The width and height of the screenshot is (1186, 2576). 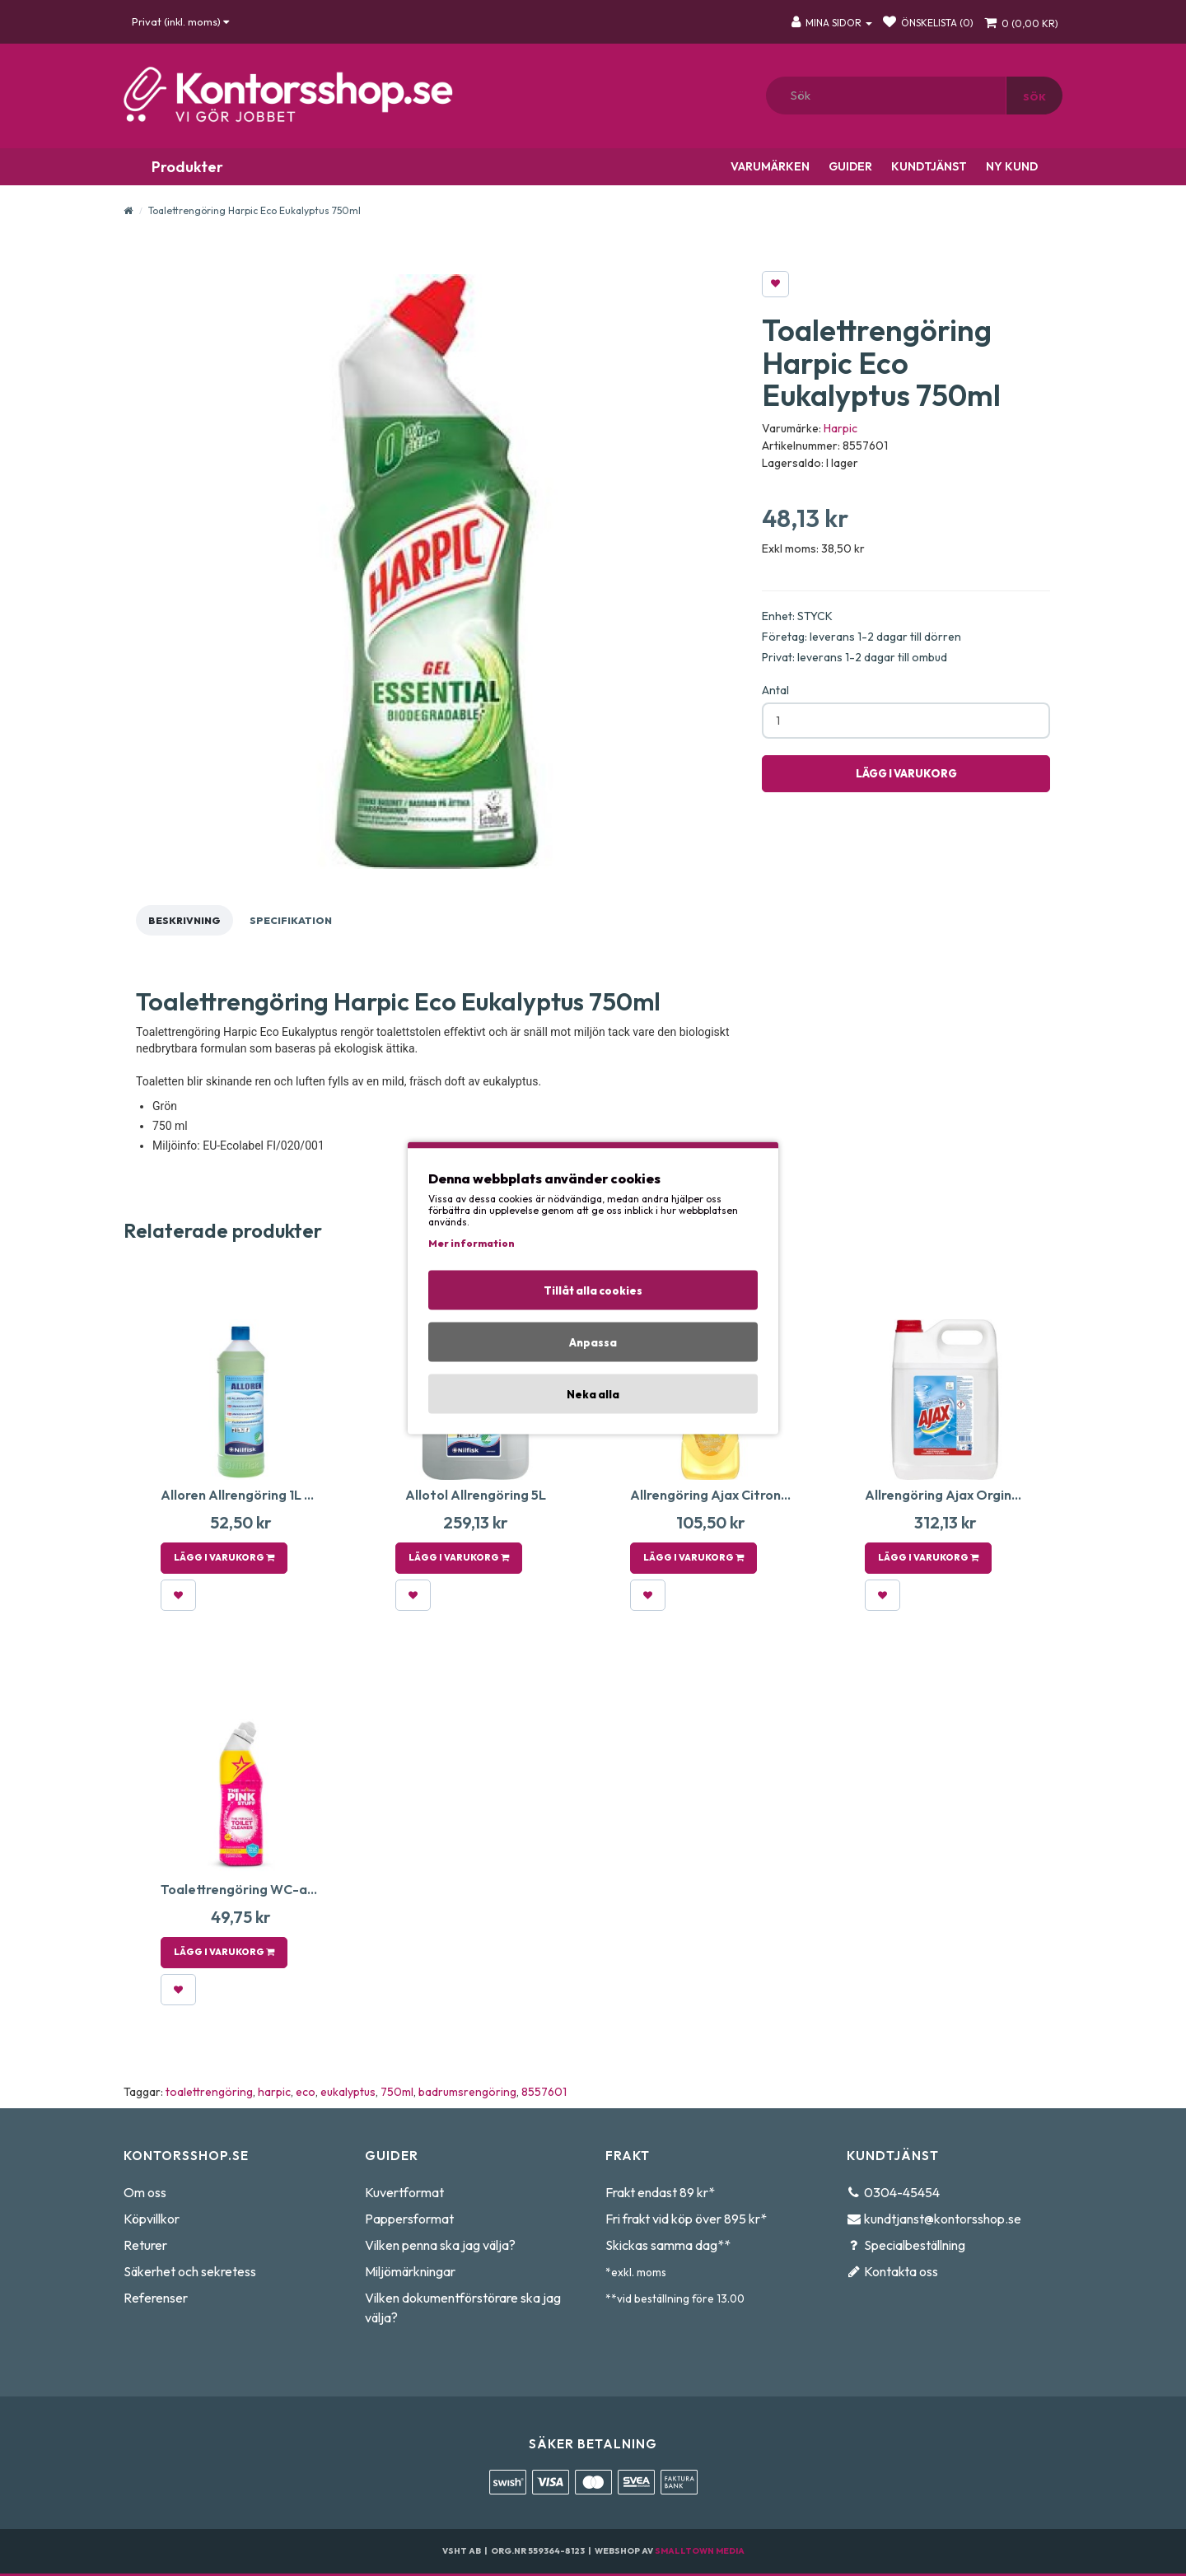 I want to click on Vilken penna ska jag välja?, so click(x=440, y=2245).